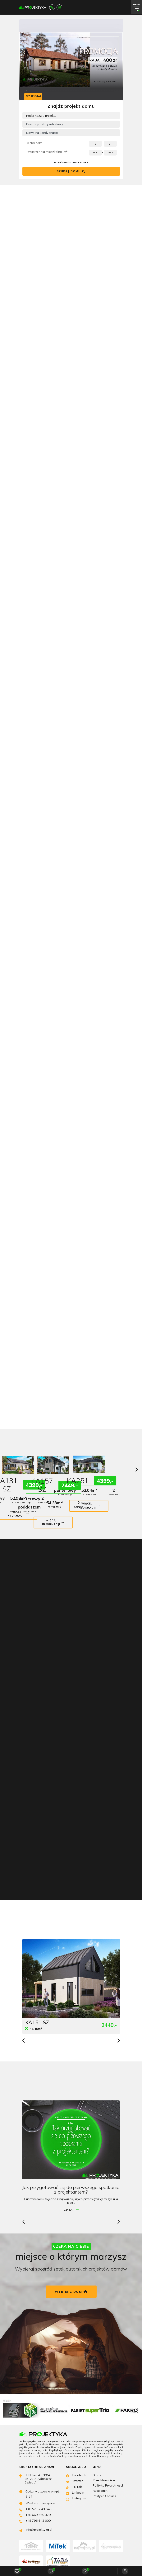 Image resolution: width=142 pixels, height=2576 pixels. What do you see at coordinates (74, 2480) in the screenshot?
I see `Twitter` at bounding box center [74, 2480].